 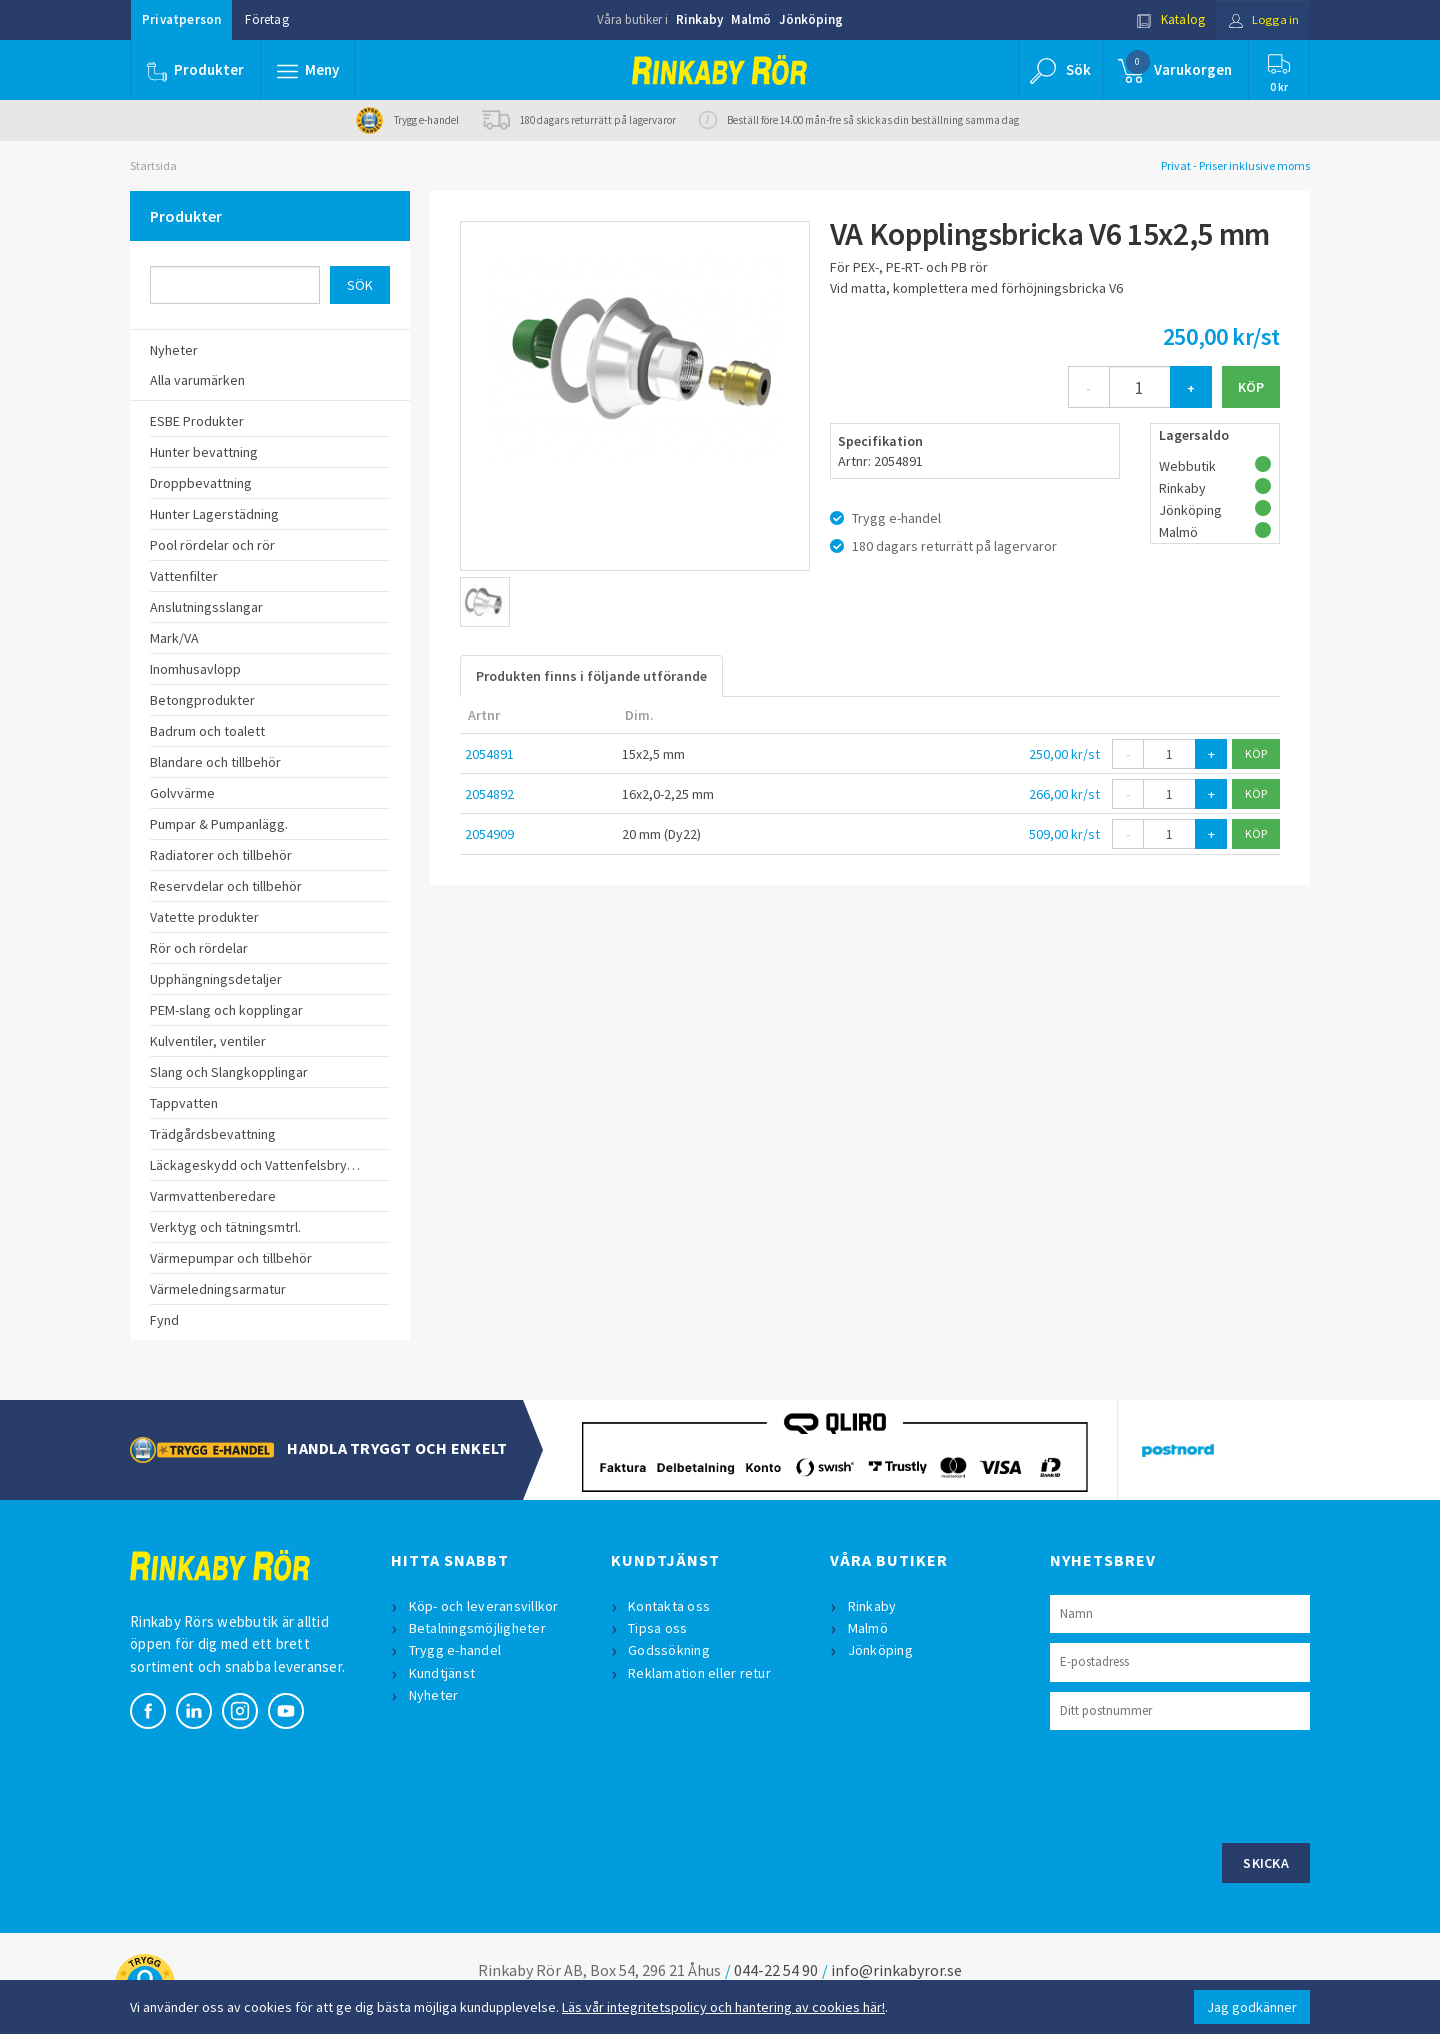 I want to click on info@rinkabyror.se, so click(x=896, y=1970).